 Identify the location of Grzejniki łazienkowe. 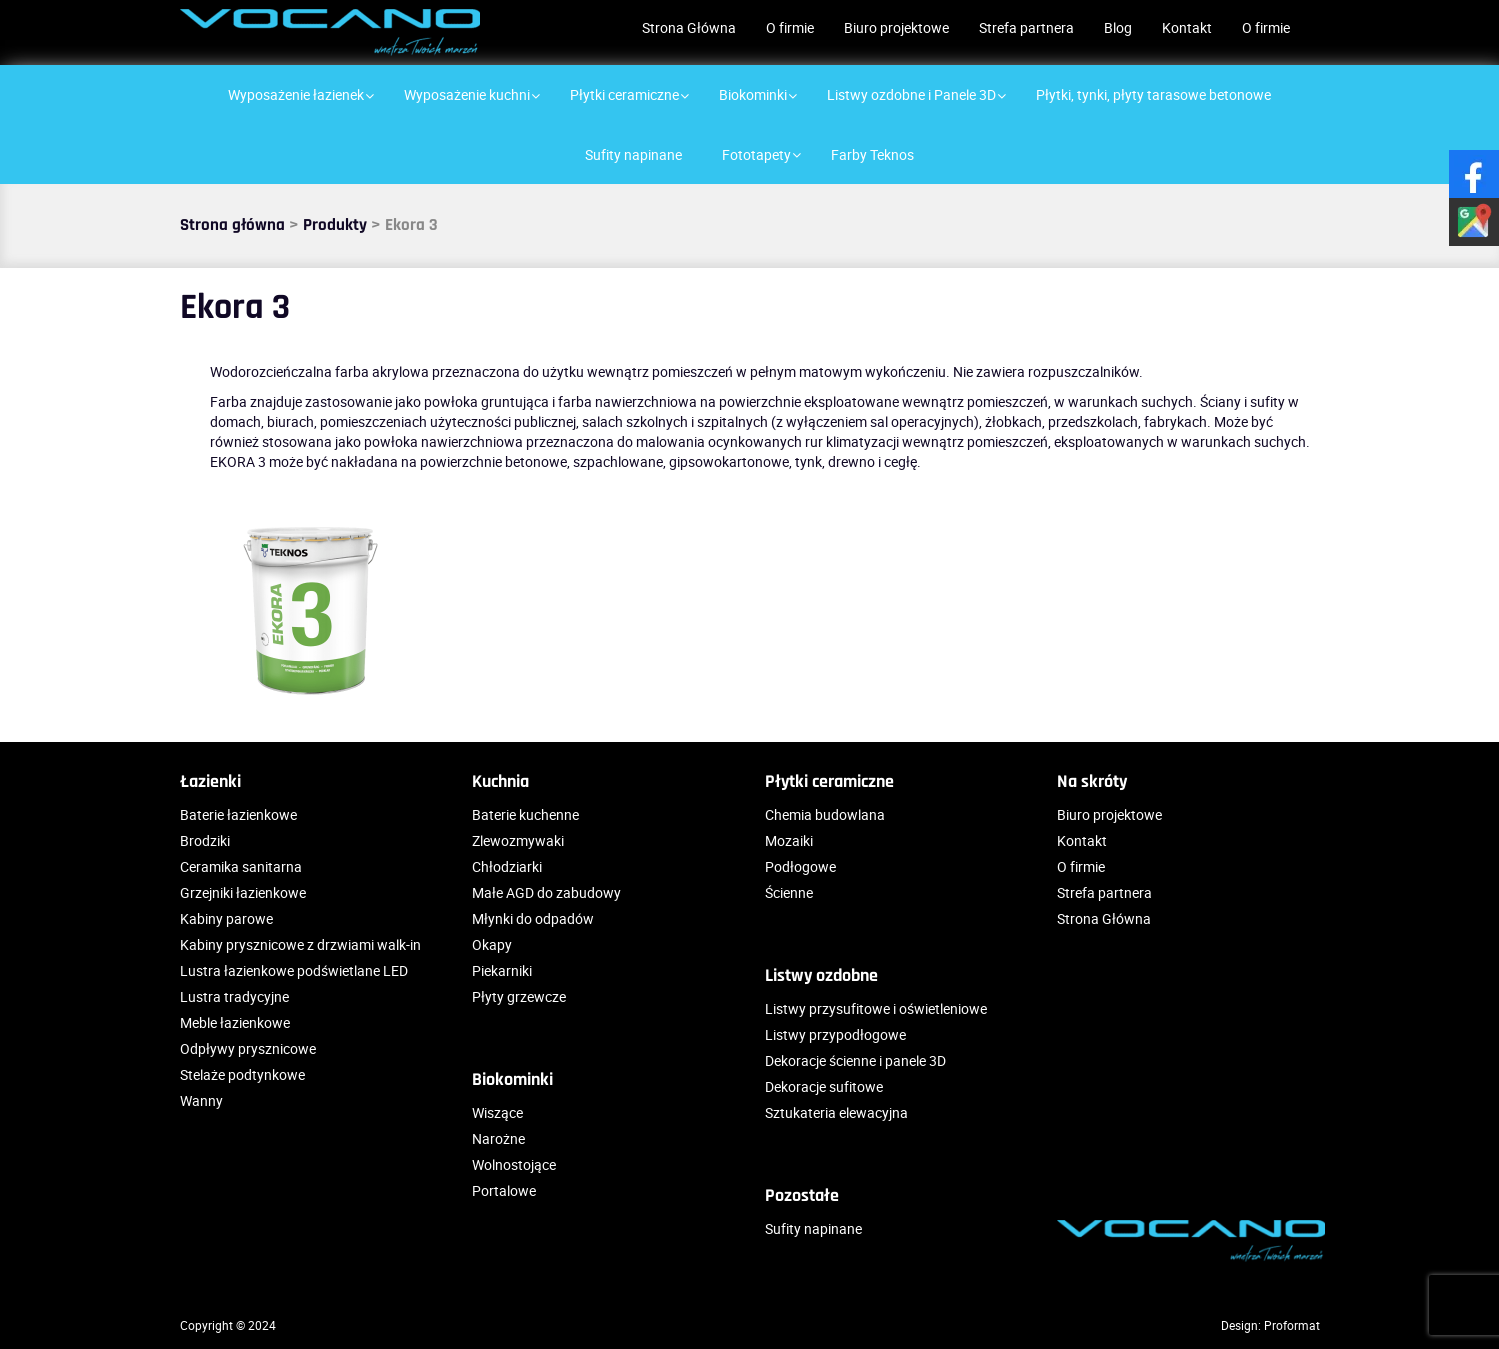
(243, 892).